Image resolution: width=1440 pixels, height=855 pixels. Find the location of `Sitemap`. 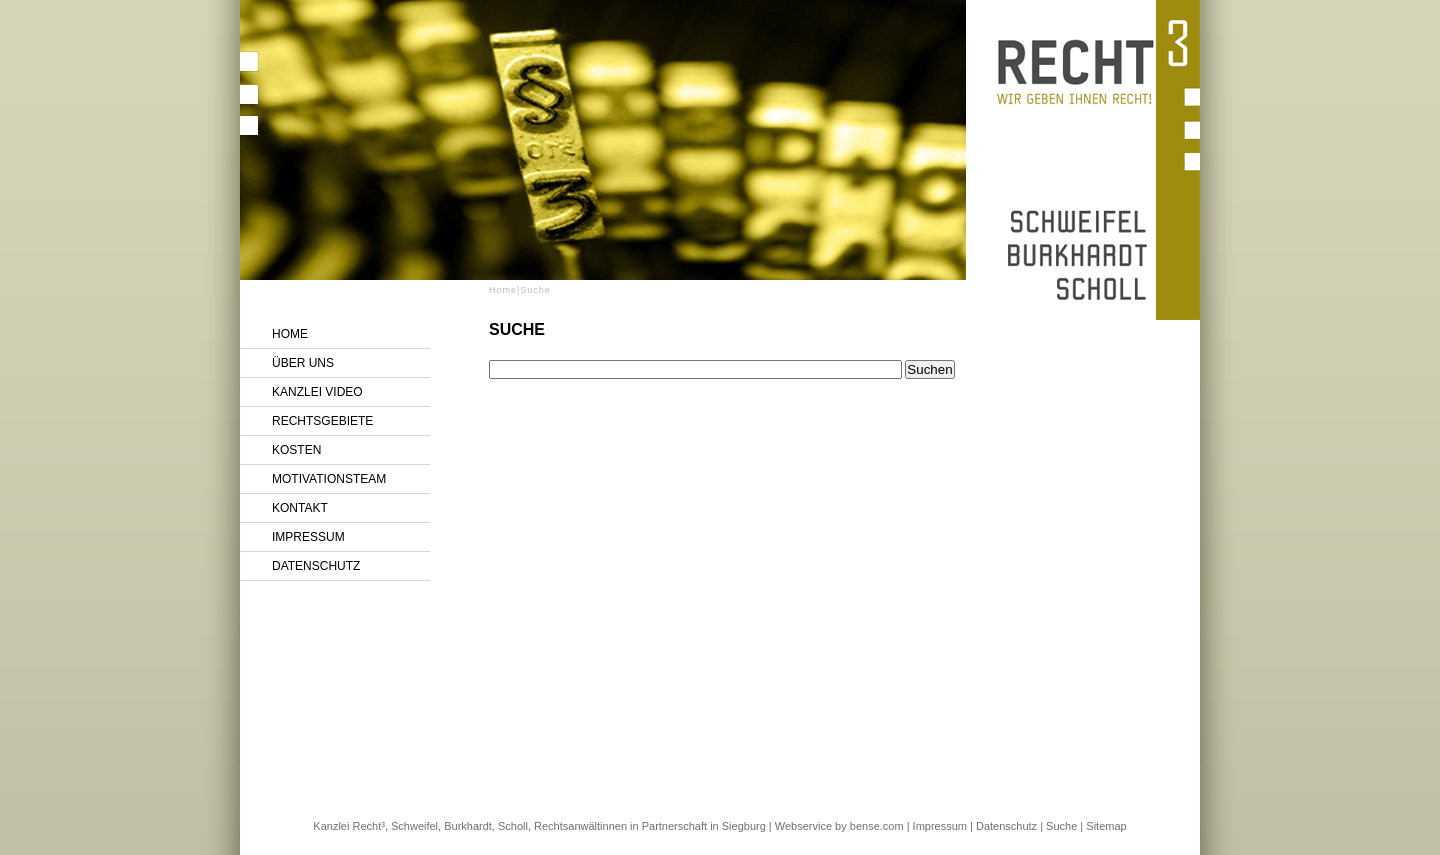

Sitemap is located at coordinates (1106, 826).